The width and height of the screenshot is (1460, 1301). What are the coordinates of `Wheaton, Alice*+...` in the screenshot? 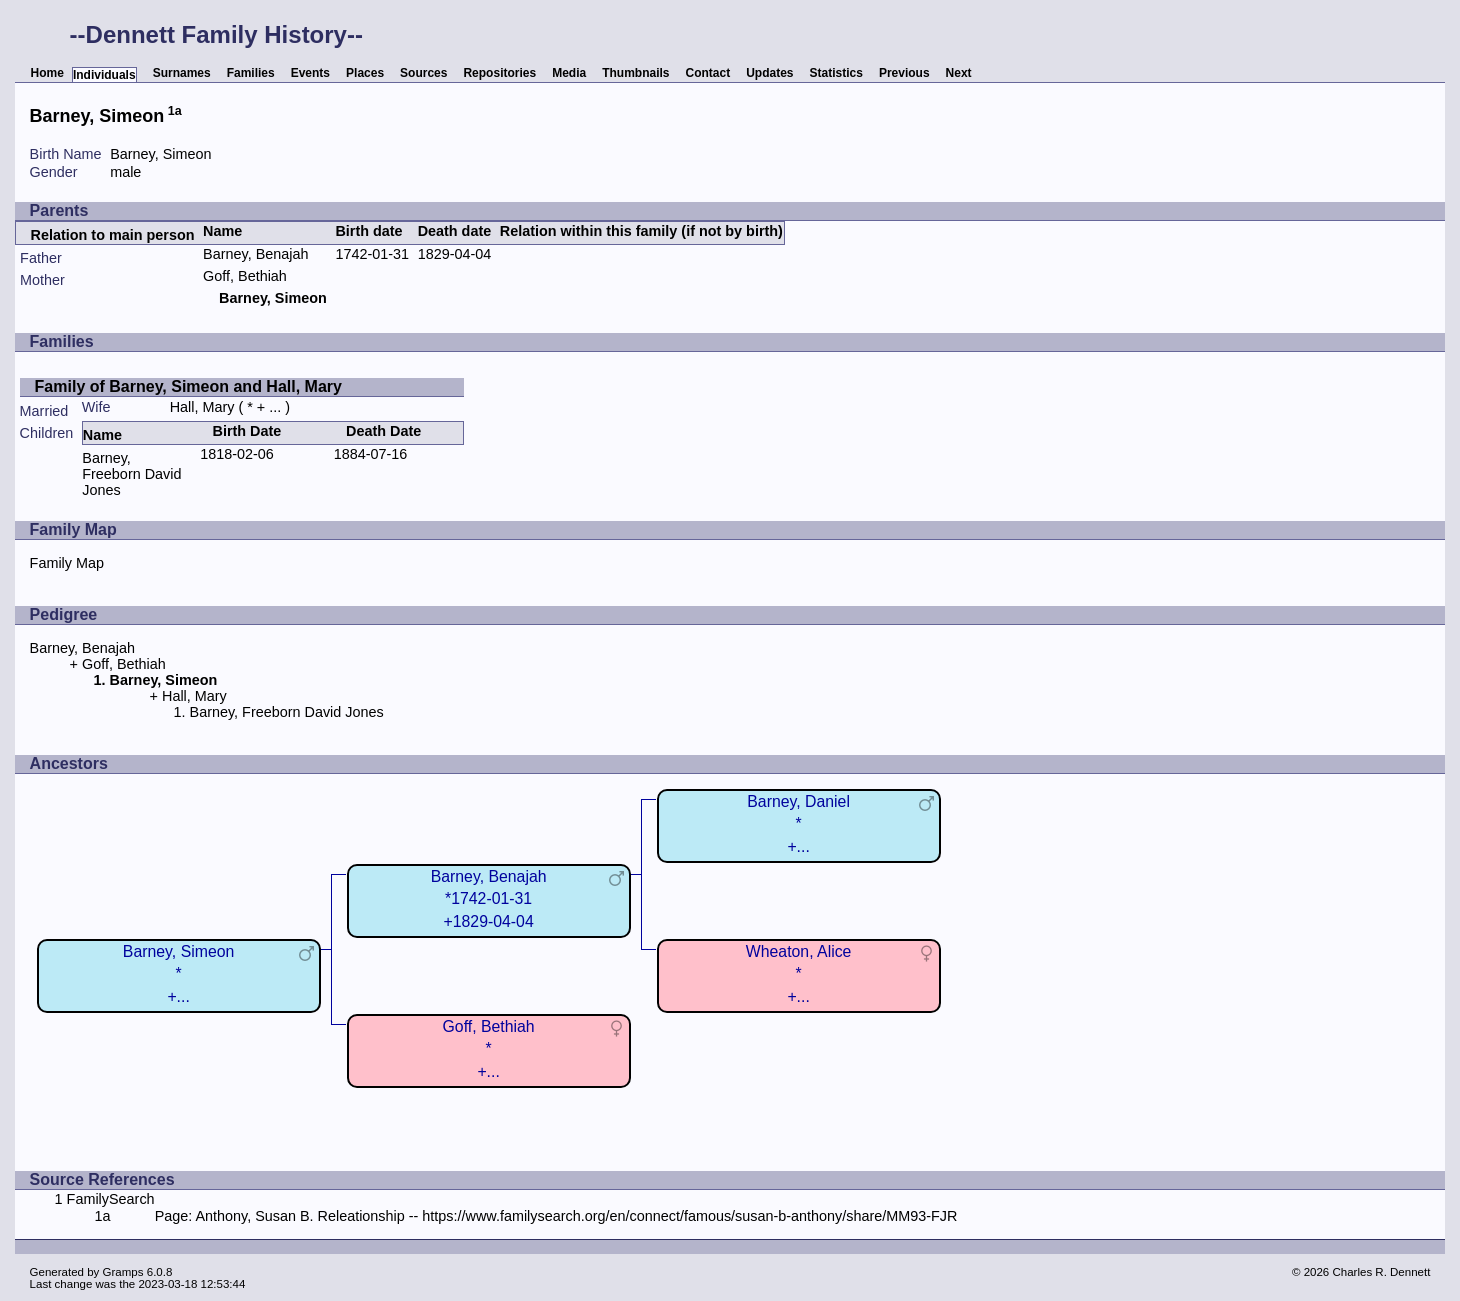 It's located at (799, 973).